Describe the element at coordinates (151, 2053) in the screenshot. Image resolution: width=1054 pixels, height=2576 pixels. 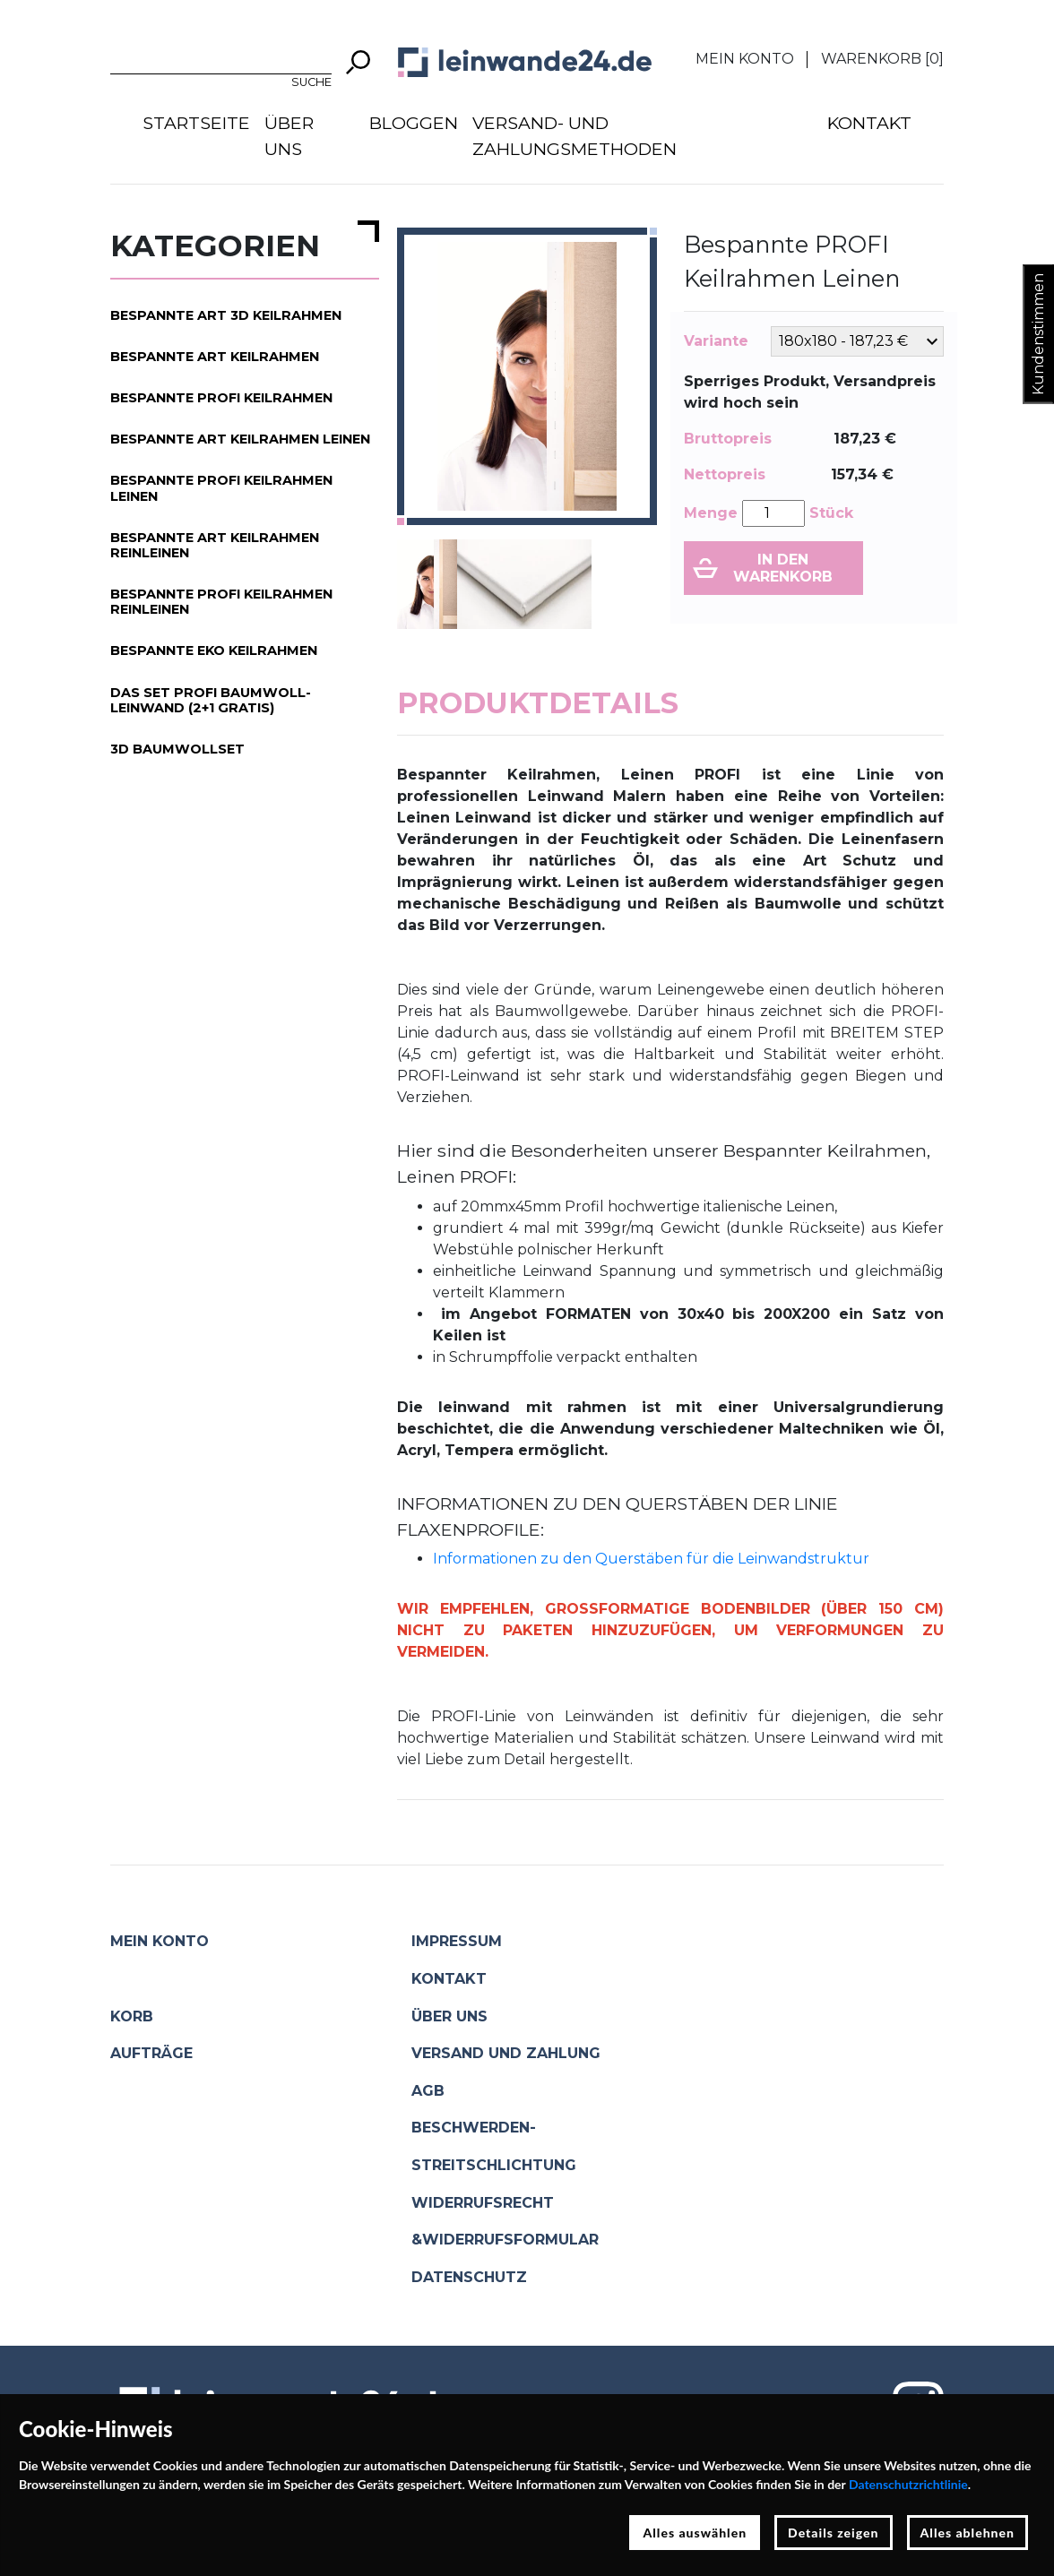
I see `Aufträge` at that location.